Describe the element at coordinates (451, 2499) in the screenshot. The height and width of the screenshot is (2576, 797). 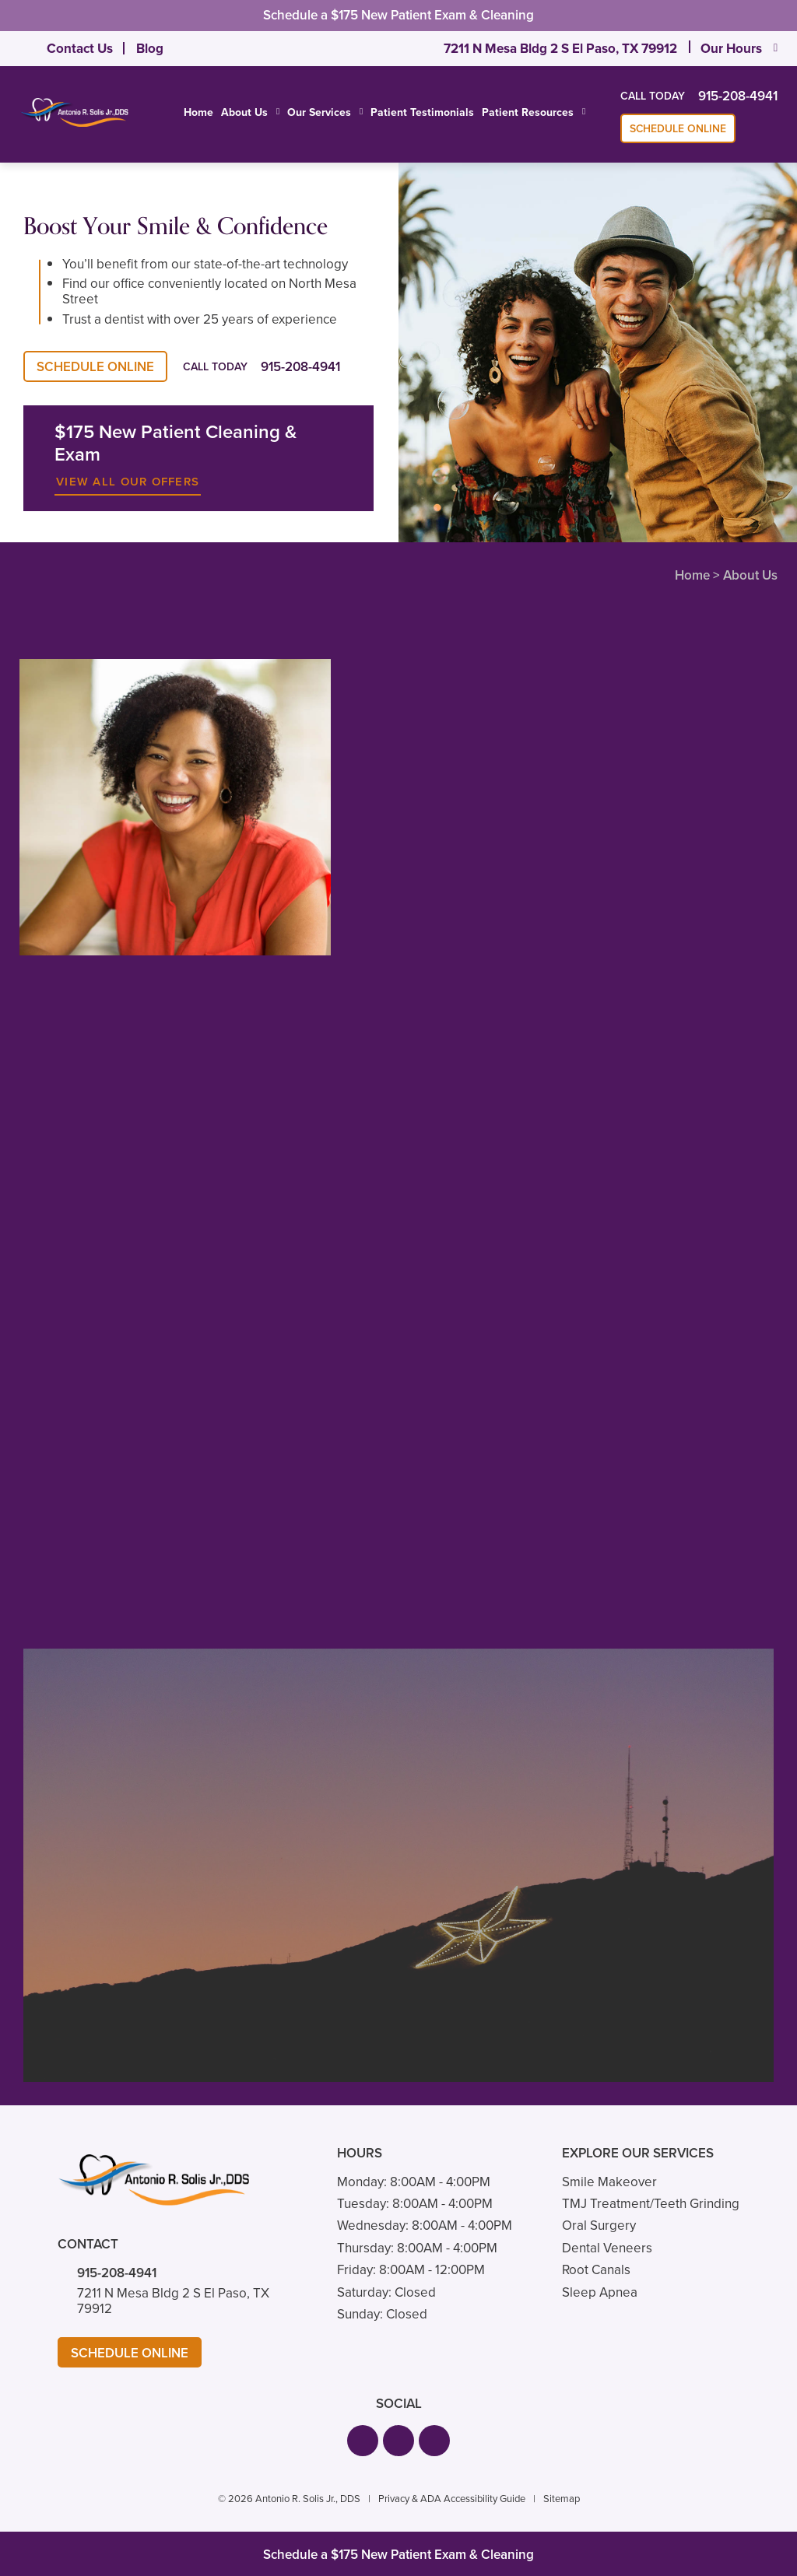
I see `Privacy & ADA Accessibility Guide` at that location.